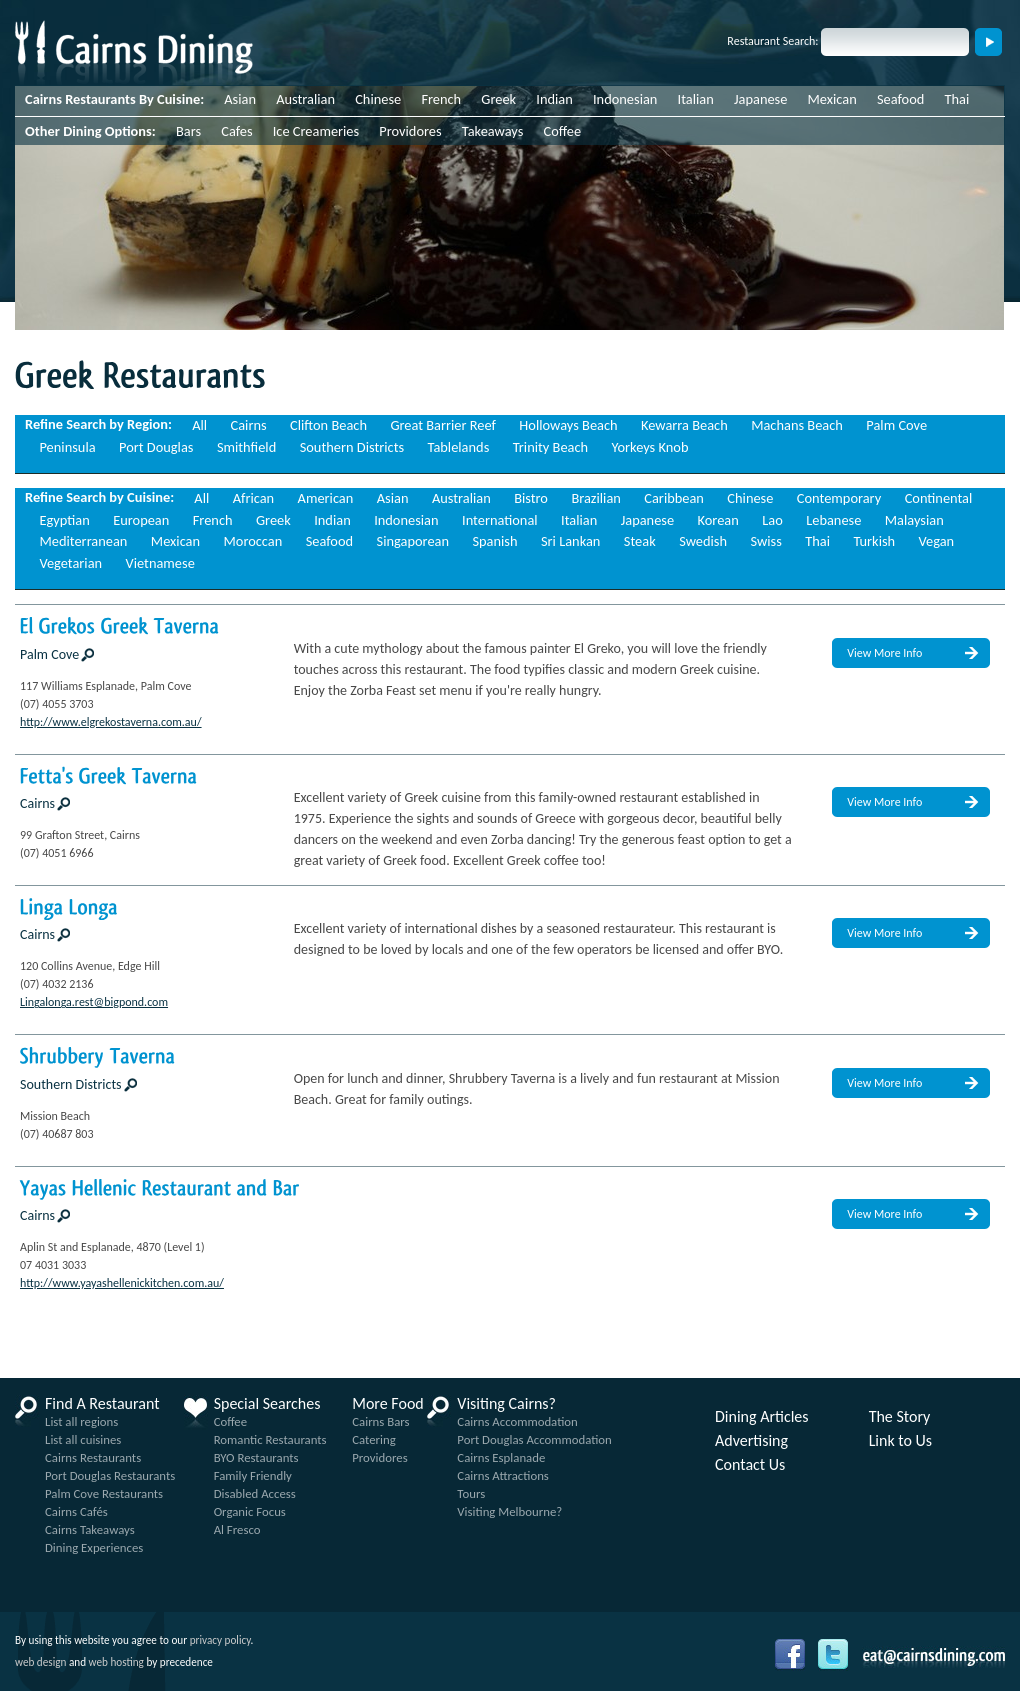 This screenshot has height=1691, width=1020. Describe the element at coordinates (914, 520) in the screenshot. I see `Malaysian` at that location.